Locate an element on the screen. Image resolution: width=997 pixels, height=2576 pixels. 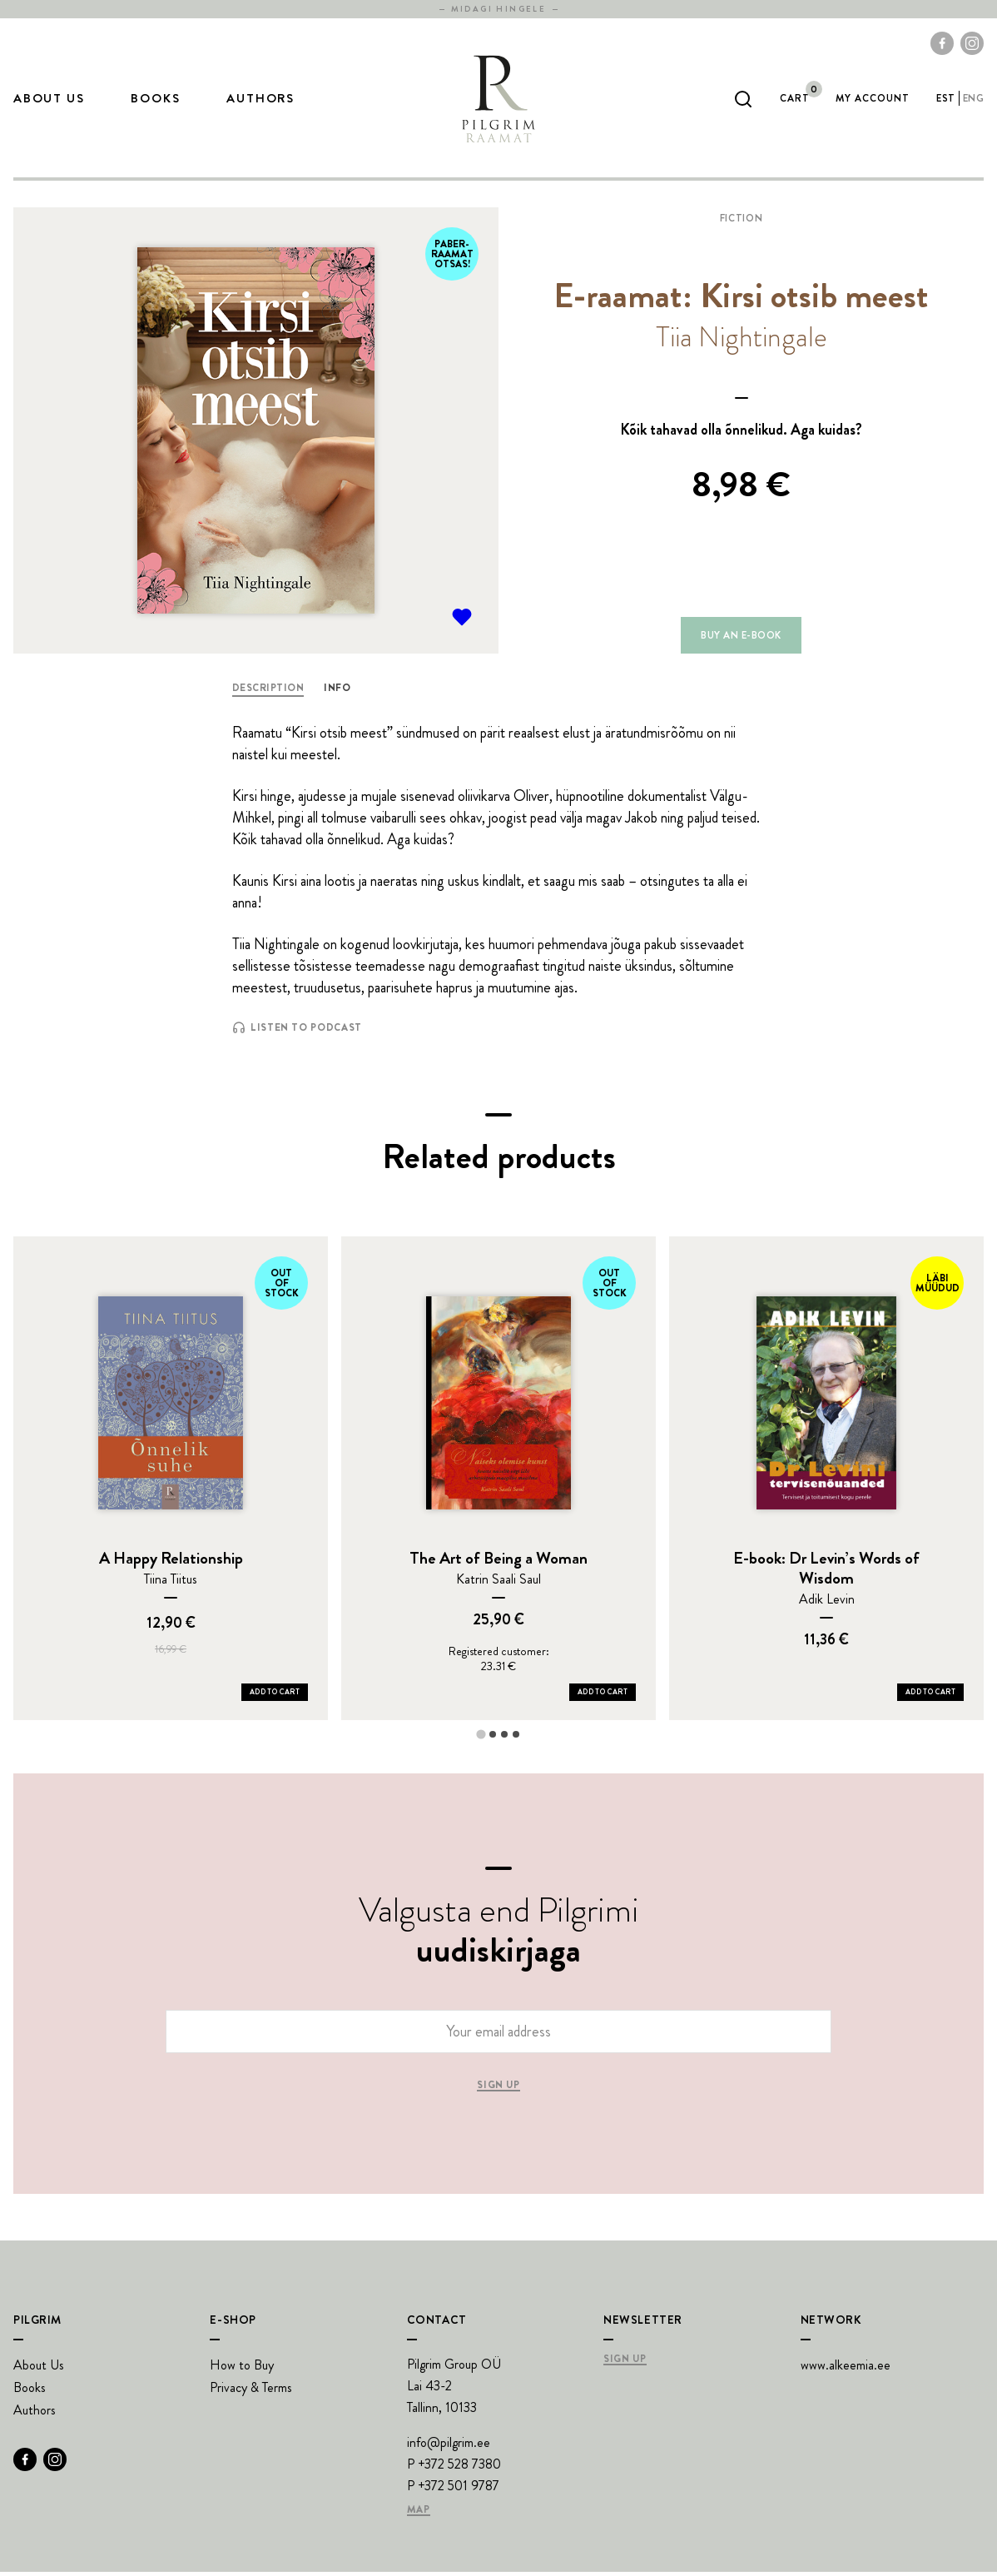
Books is located at coordinates (155, 101).